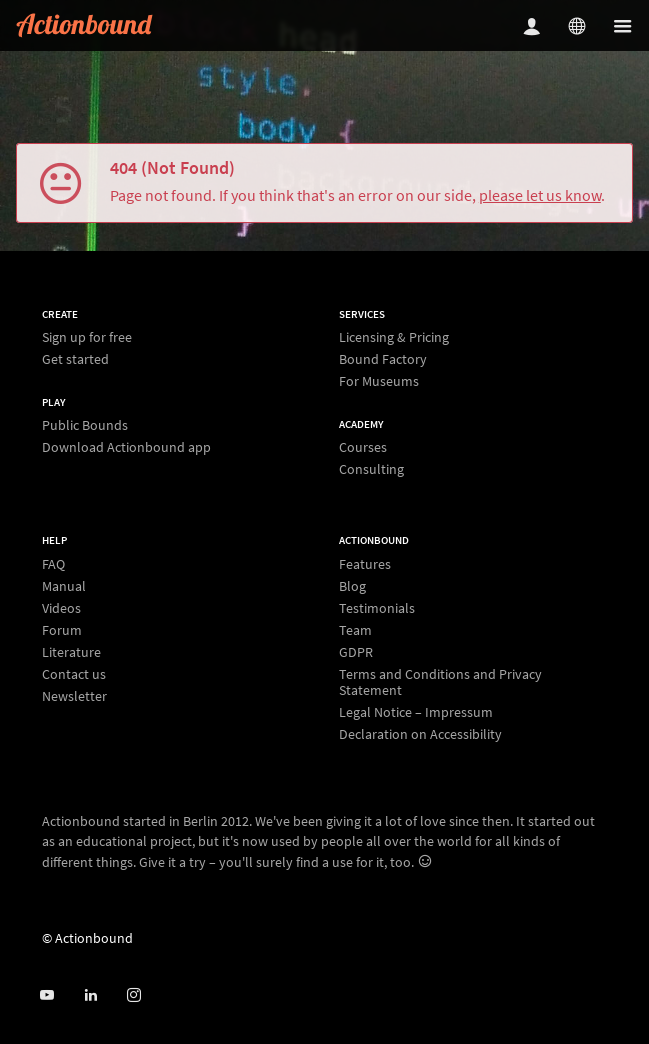  I want to click on [Actionbound on Youtube], so click(46, 995).